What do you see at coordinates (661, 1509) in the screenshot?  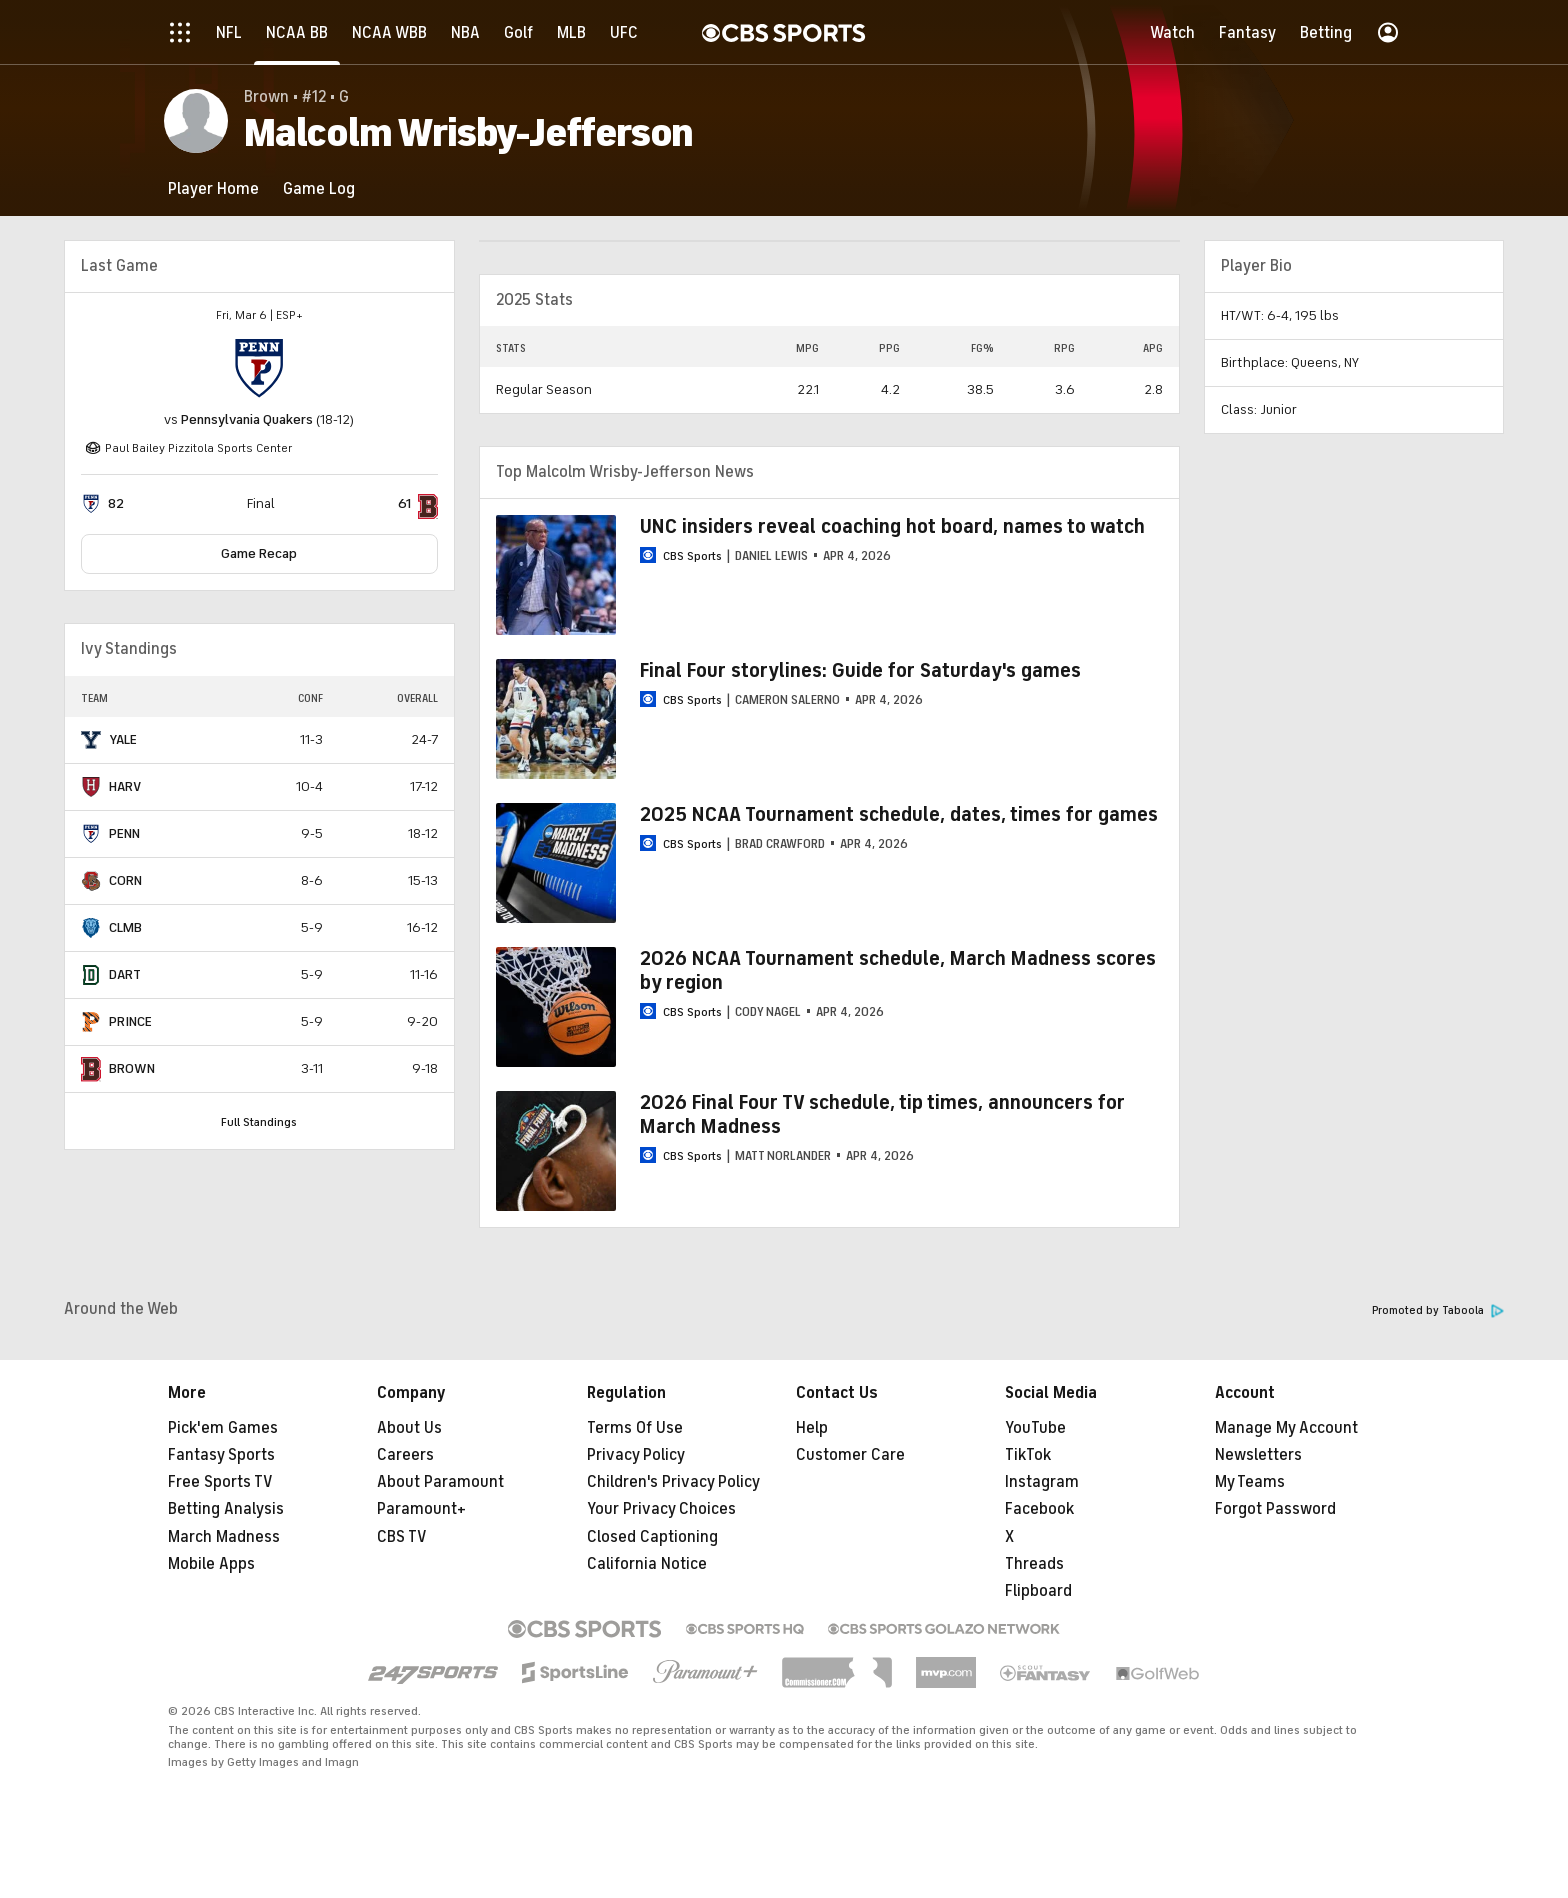 I see `Your Privacy Choices` at bounding box center [661, 1509].